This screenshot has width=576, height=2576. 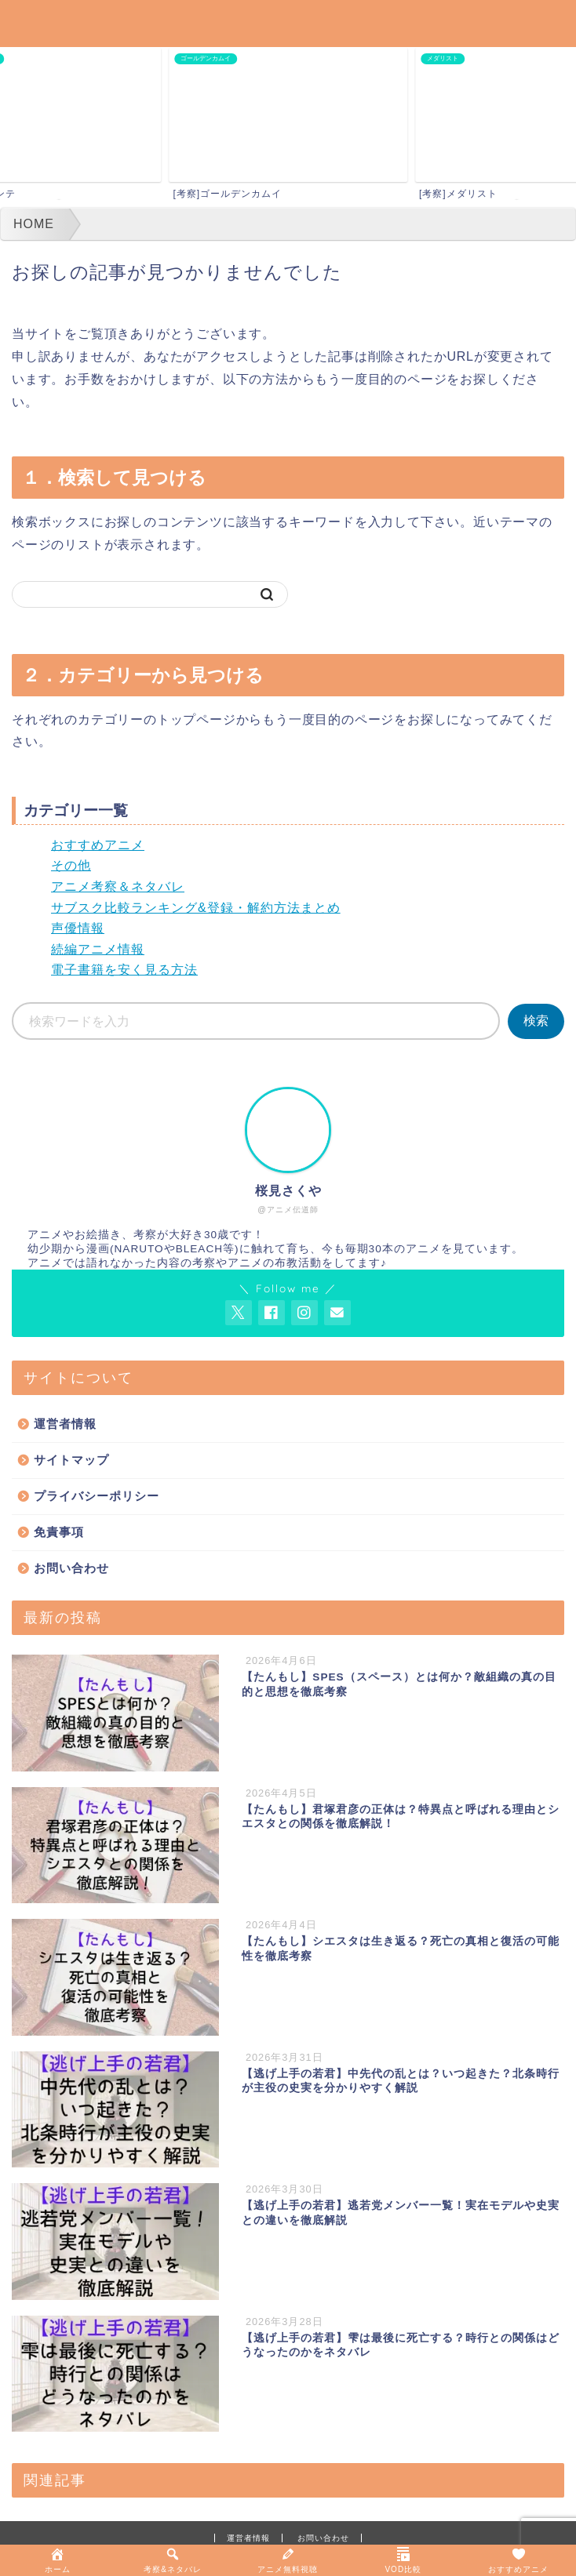 What do you see at coordinates (238, 1312) in the screenshot?
I see `[AnitageのTwitterを開く]` at bounding box center [238, 1312].